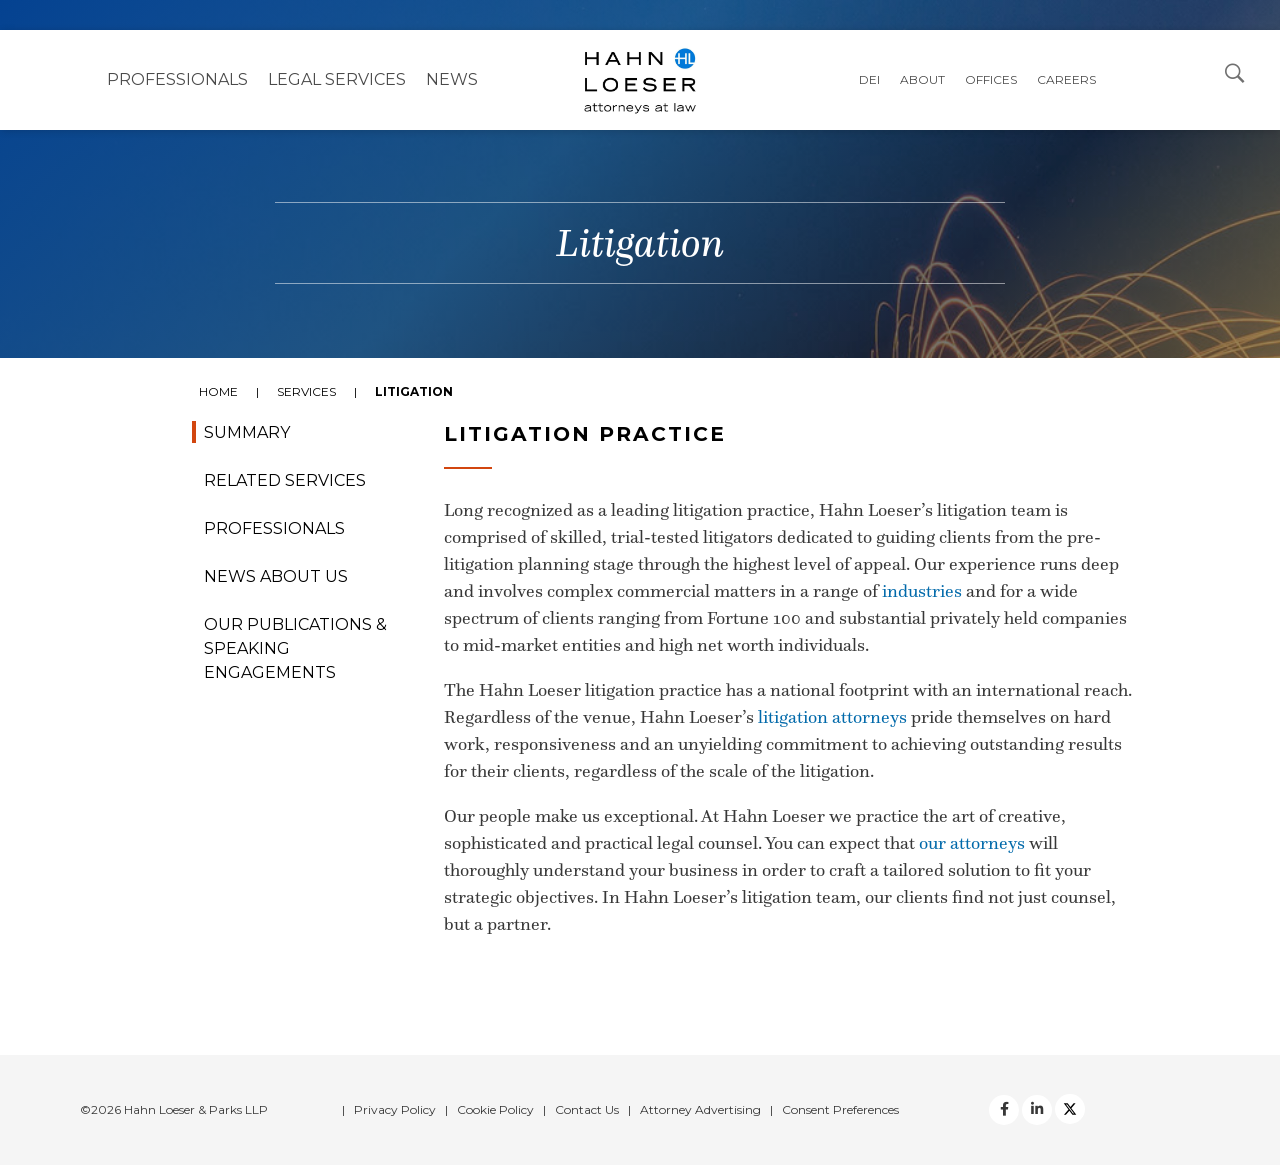 This screenshot has height=1165, width=1280. Describe the element at coordinates (1004, 1110) in the screenshot. I see `[facebook]` at that location.